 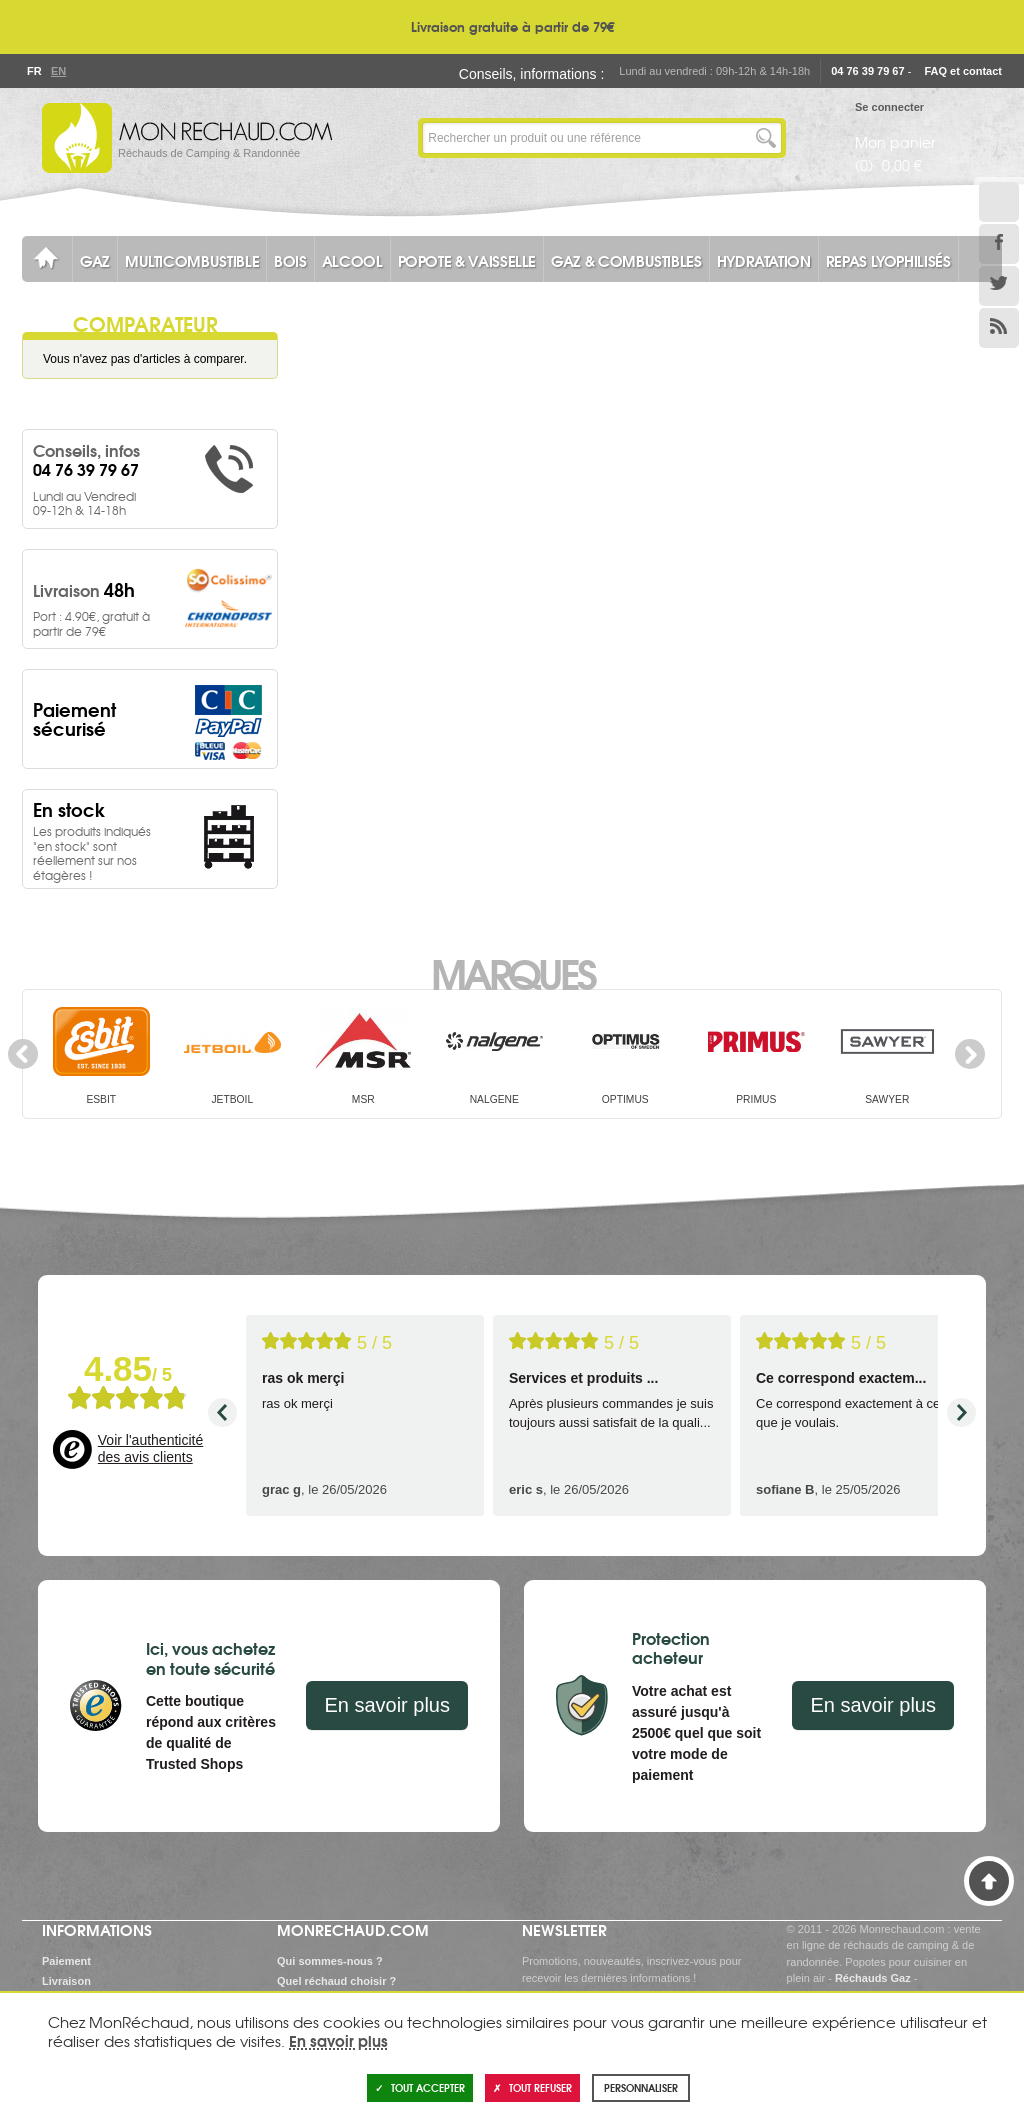 What do you see at coordinates (873, 1978) in the screenshot?
I see `Réchauds Gaz` at bounding box center [873, 1978].